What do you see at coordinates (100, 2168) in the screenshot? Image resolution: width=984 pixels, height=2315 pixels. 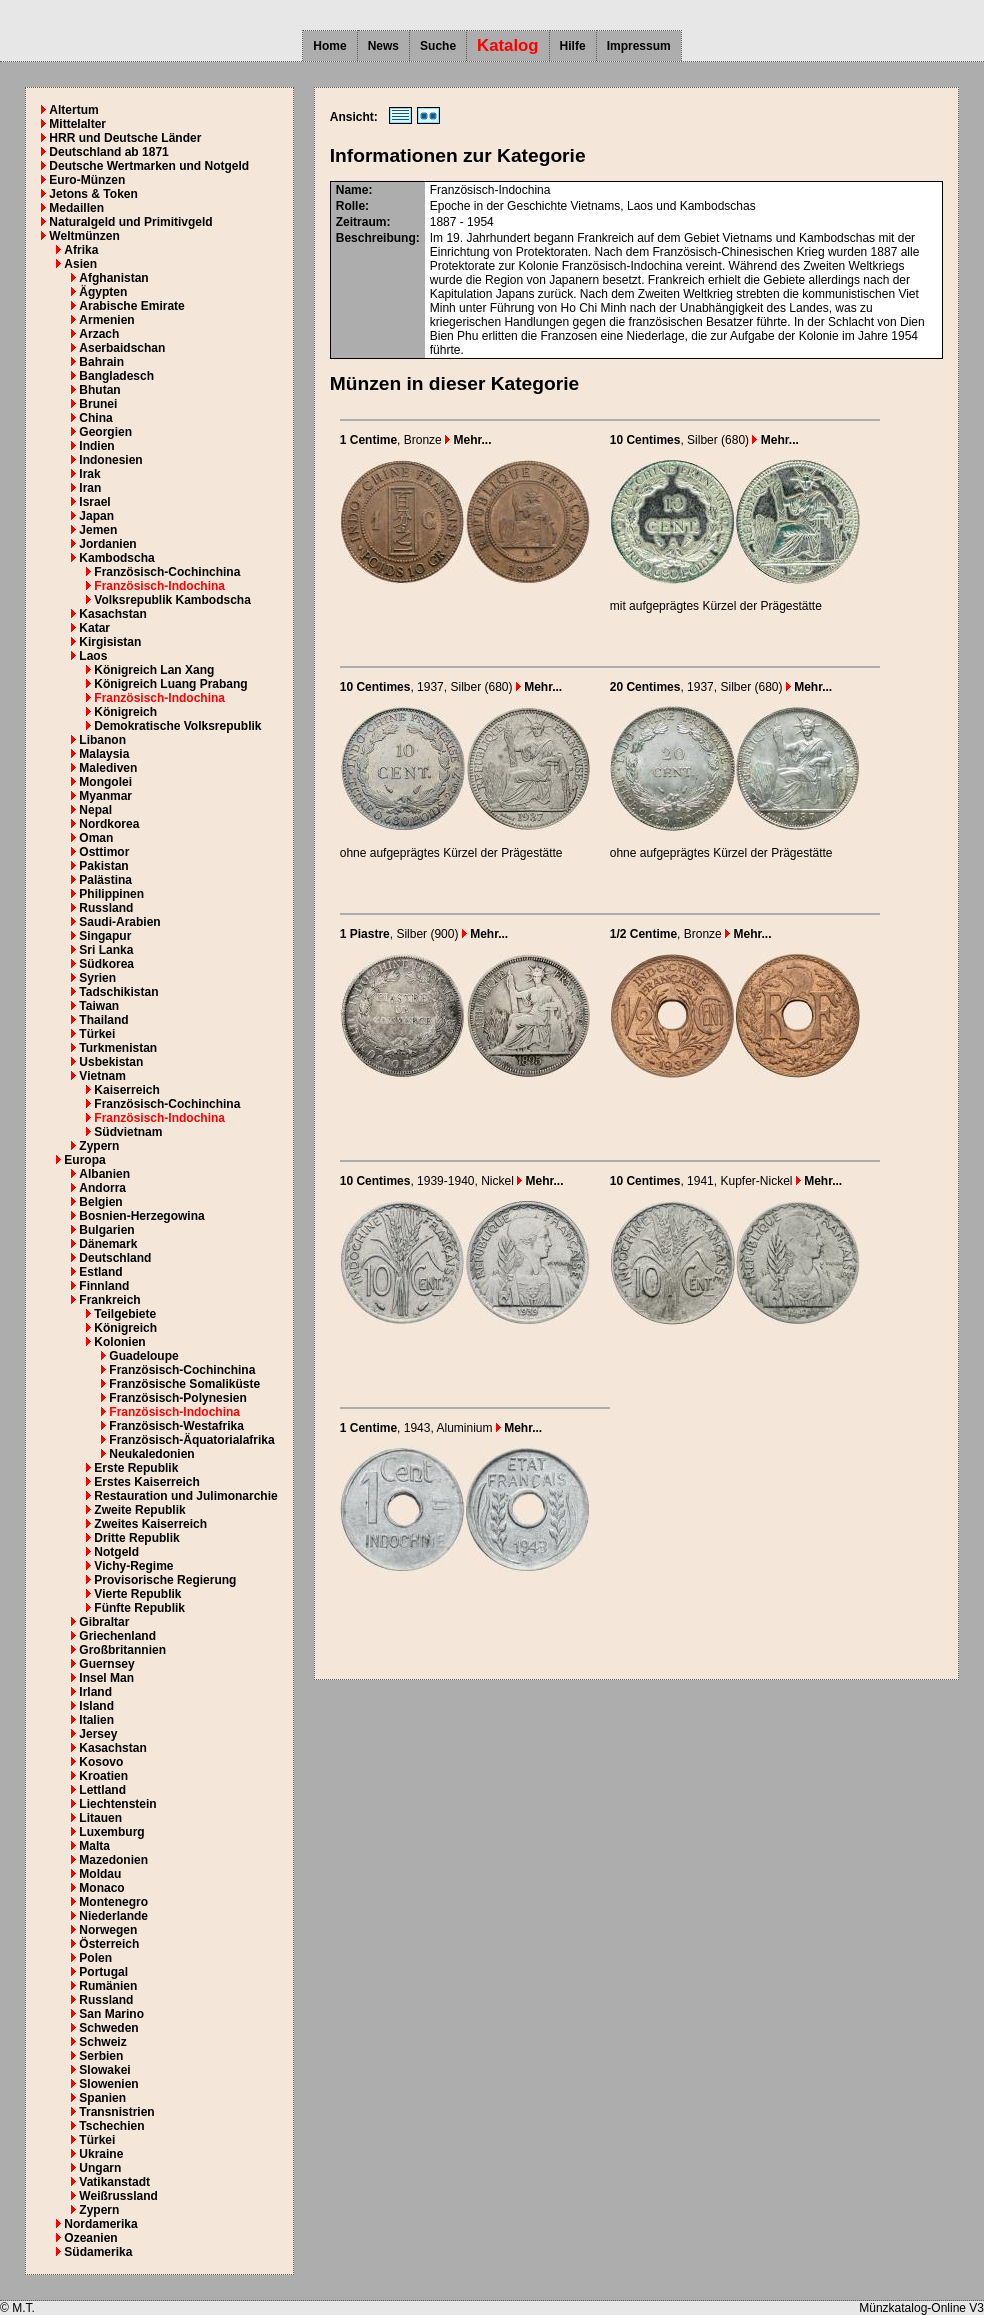 I see `Ungarn` at bounding box center [100, 2168].